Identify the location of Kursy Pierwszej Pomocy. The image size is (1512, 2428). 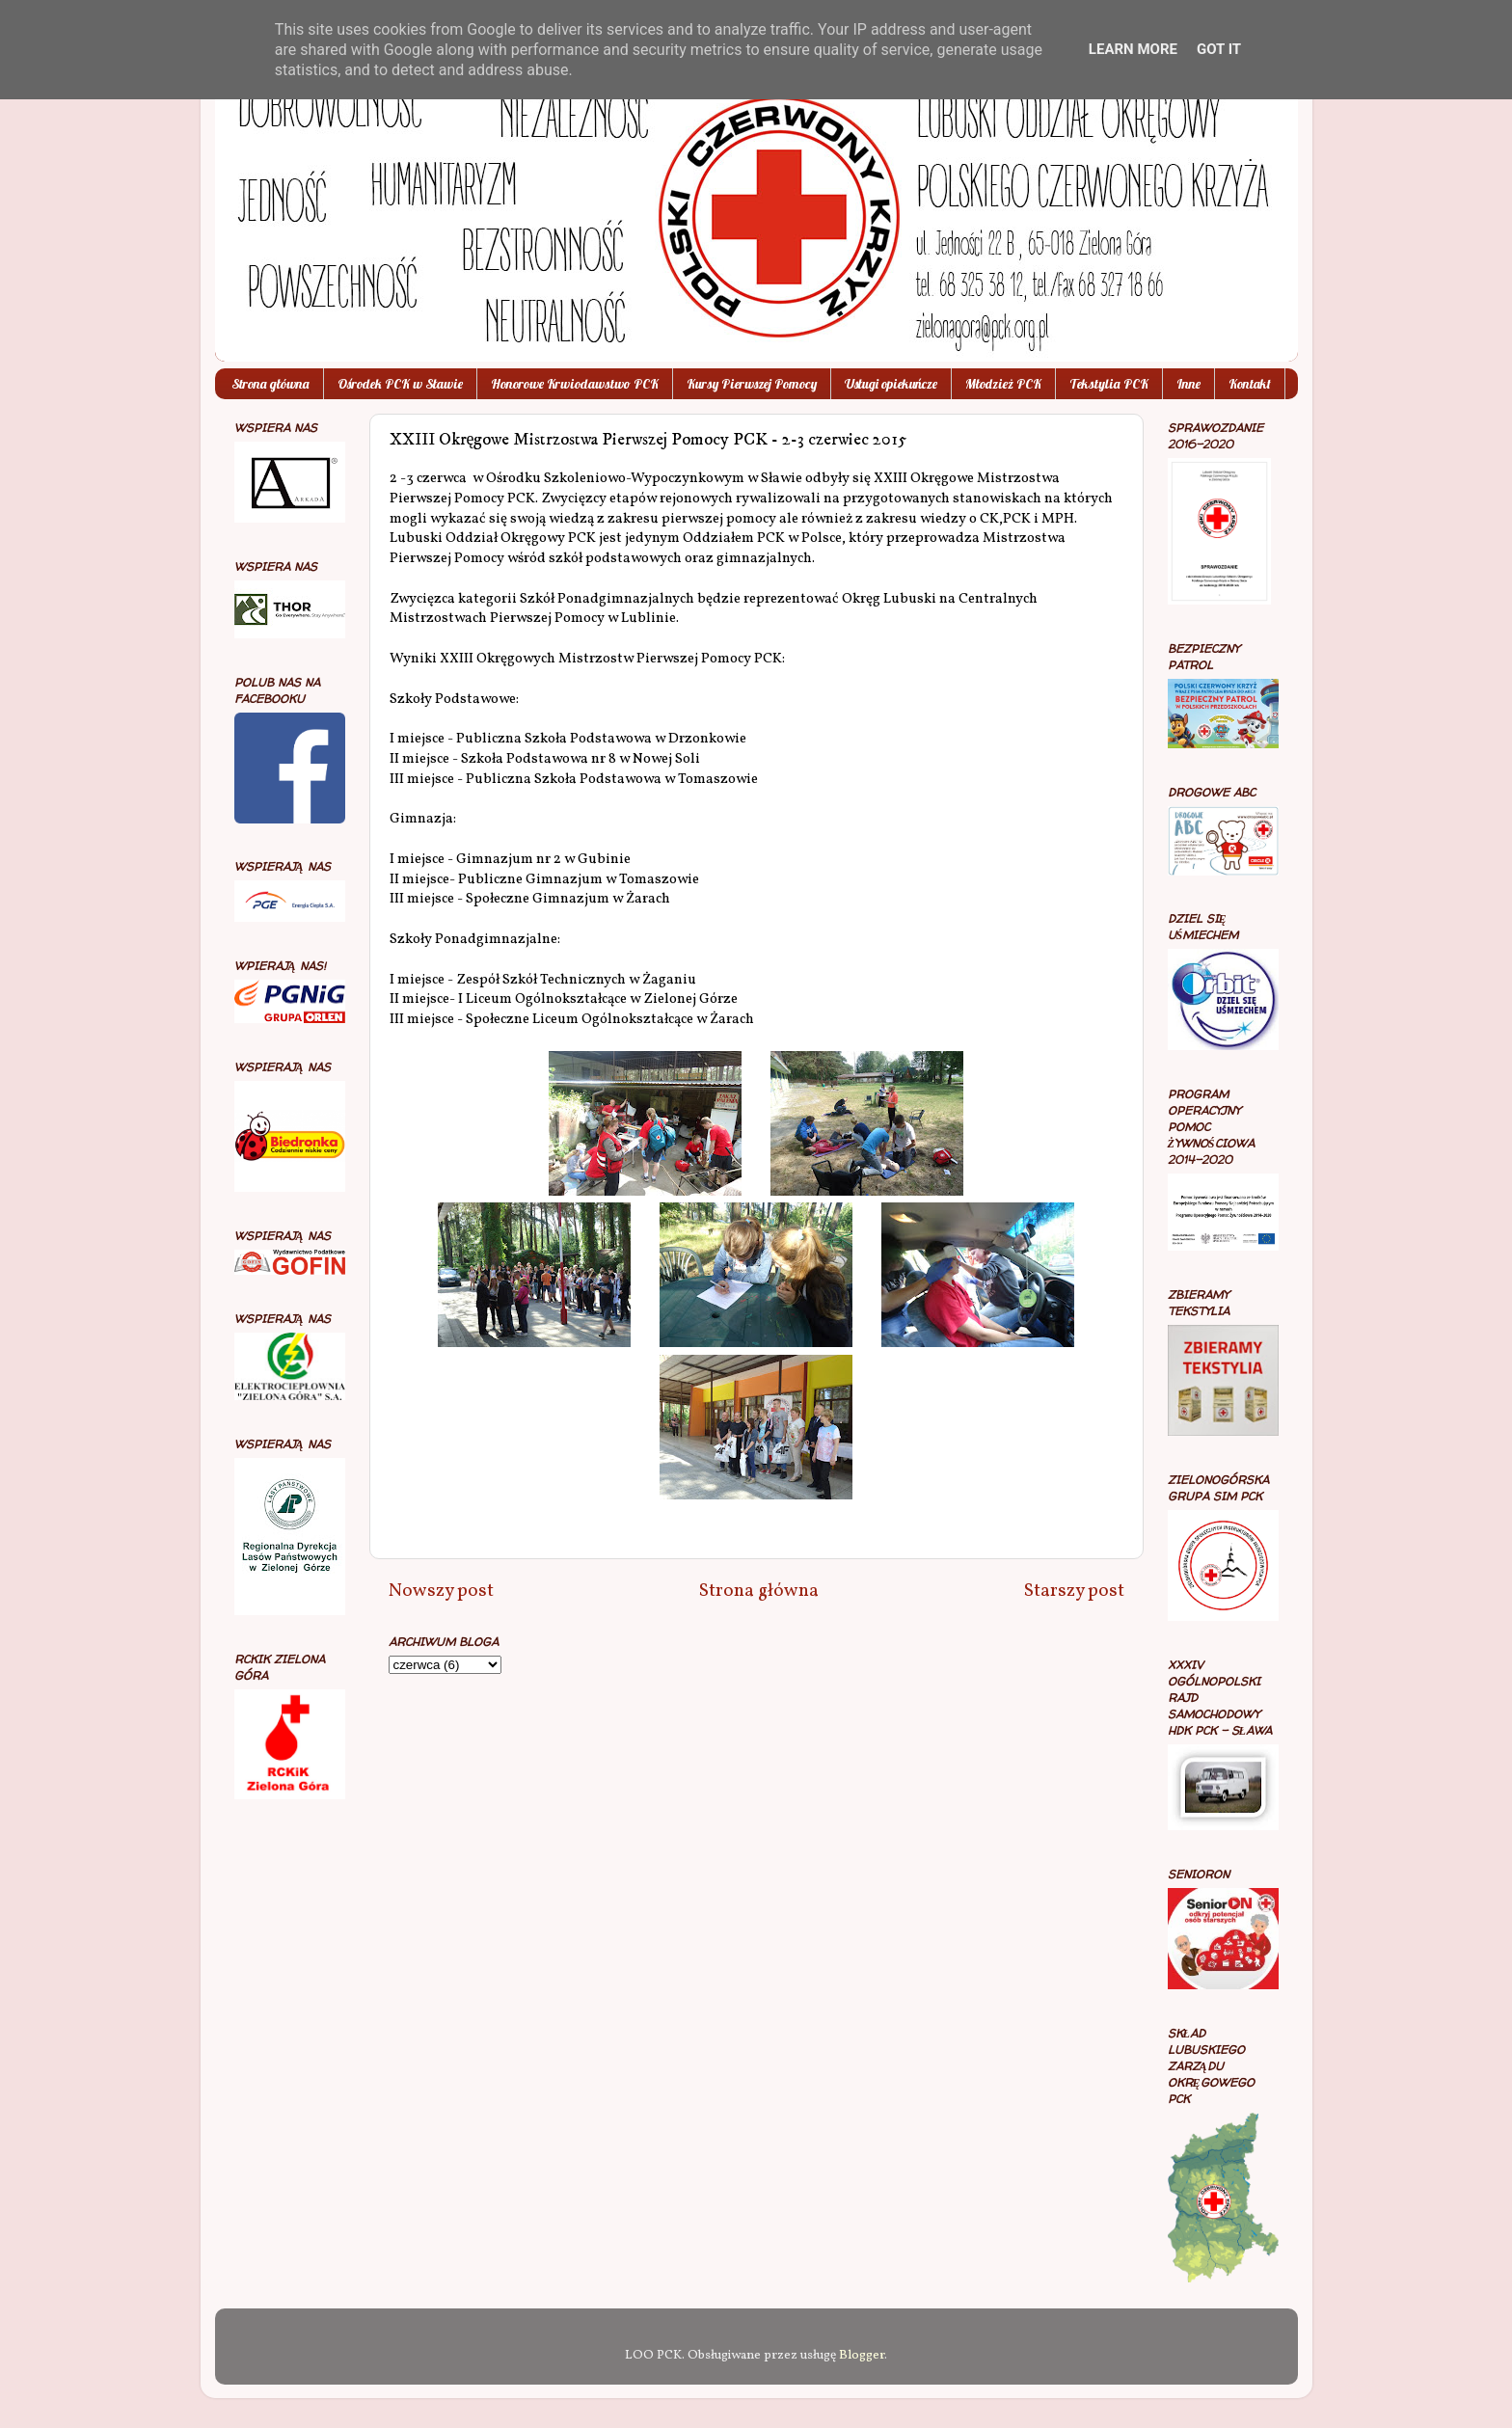
(752, 383).